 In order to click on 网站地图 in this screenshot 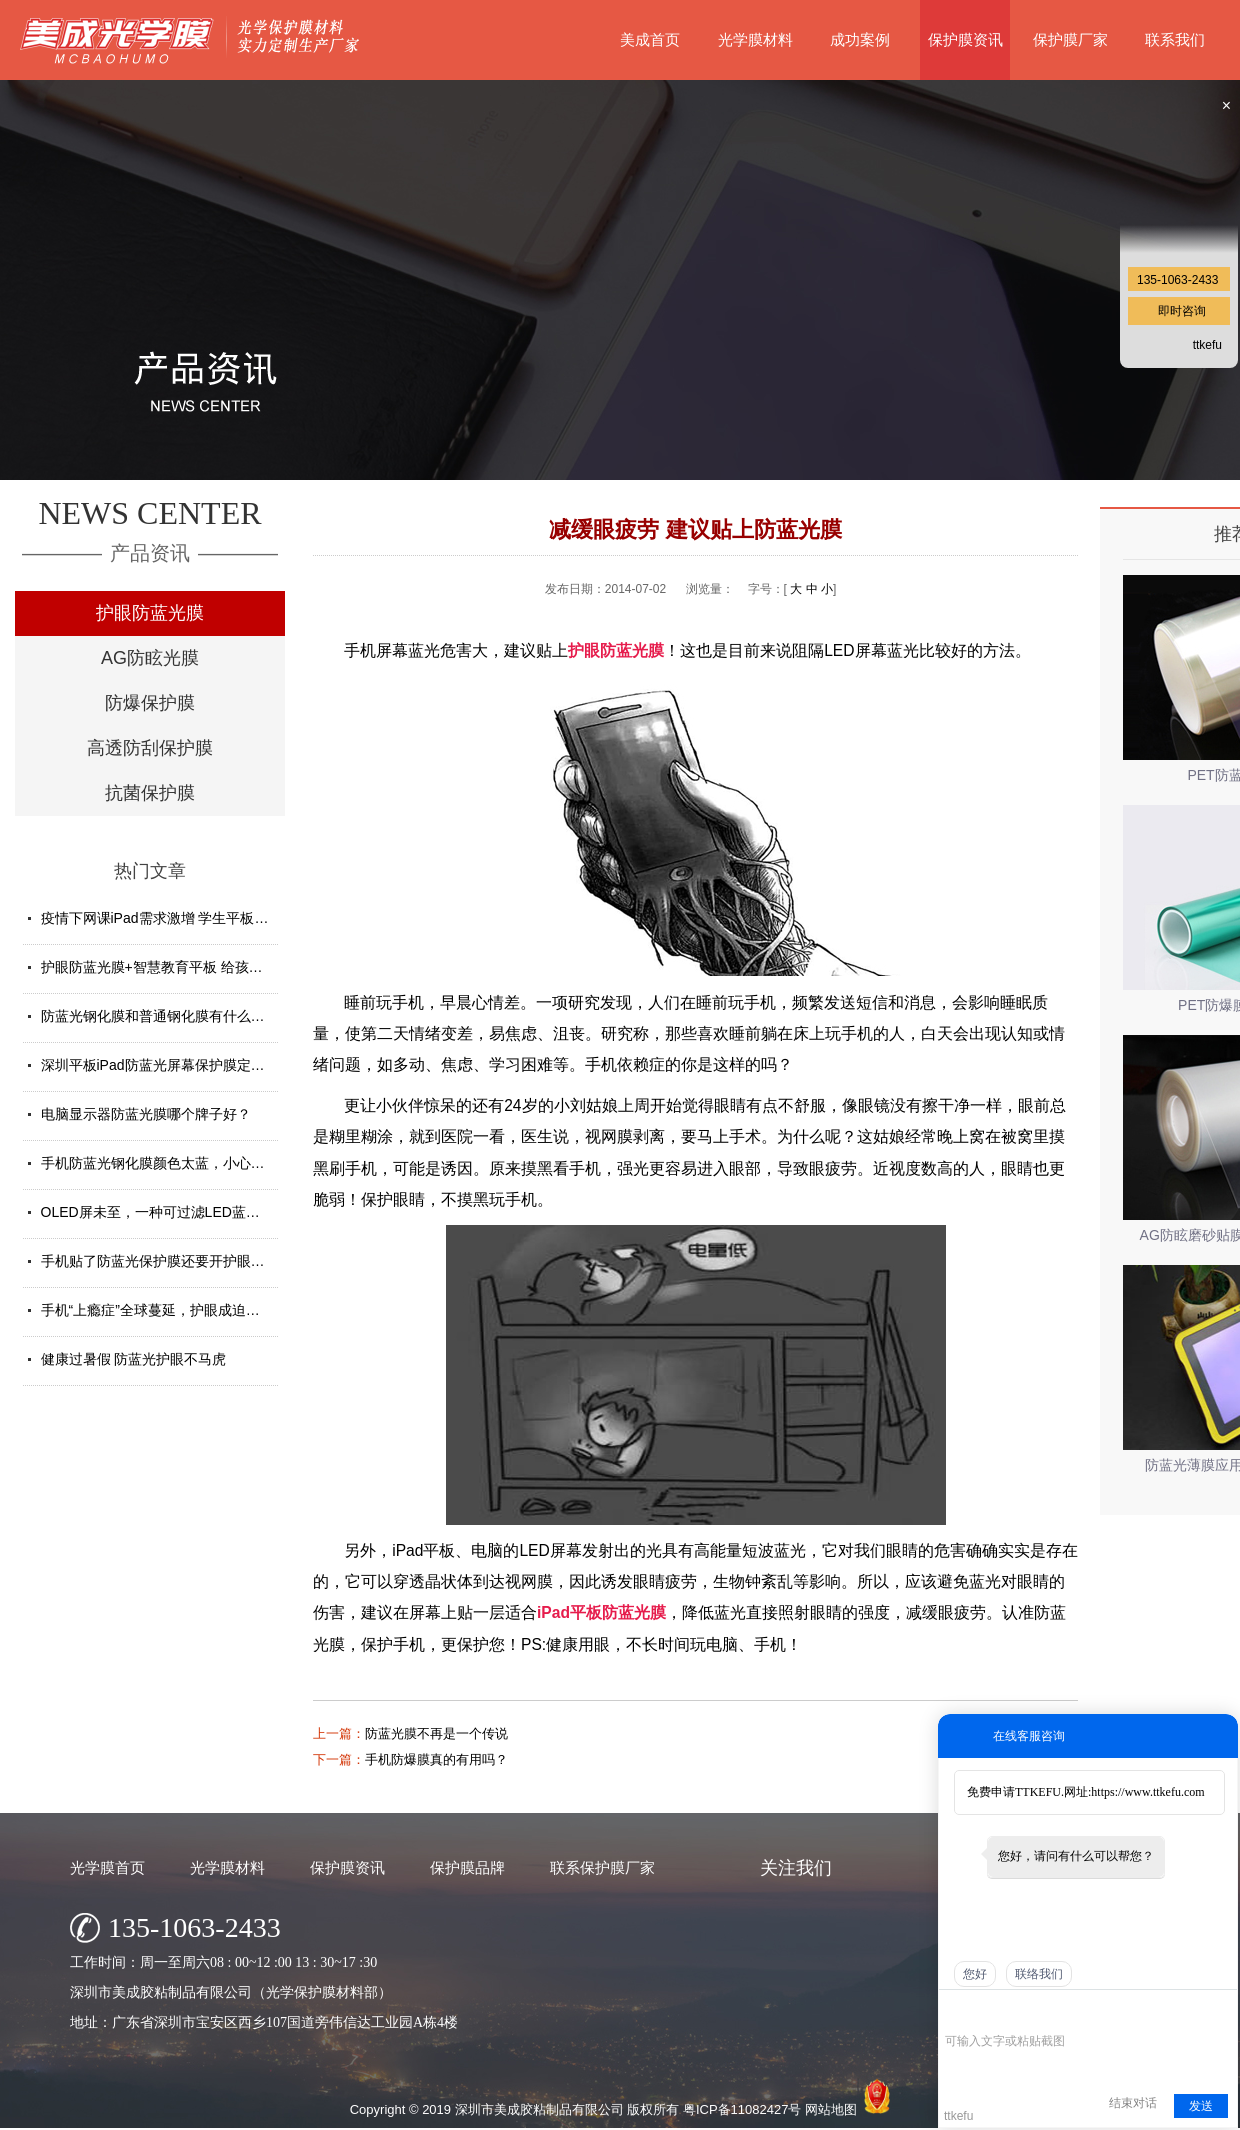, I will do `click(831, 2109)`.